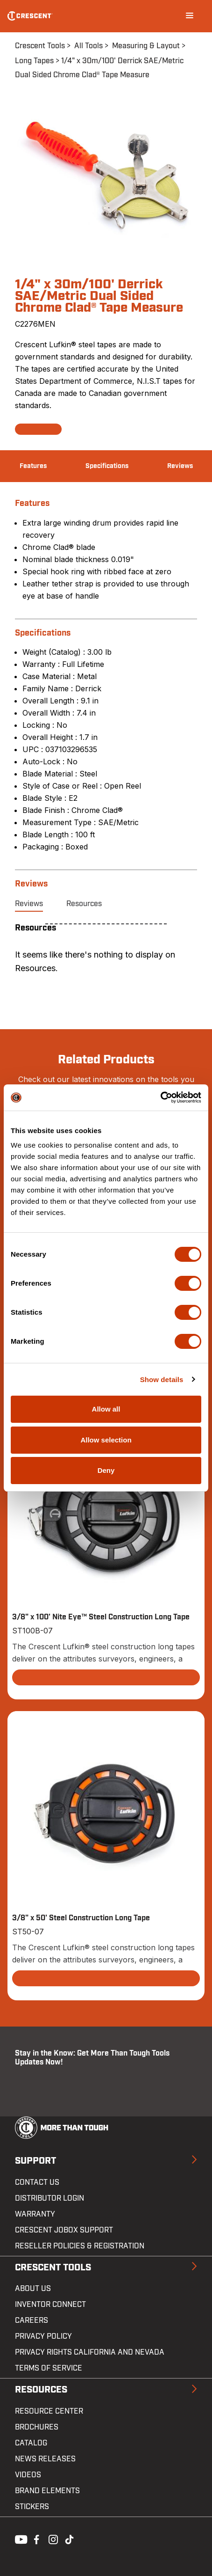  What do you see at coordinates (31, 2443) in the screenshot?
I see `Catalog` at bounding box center [31, 2443].